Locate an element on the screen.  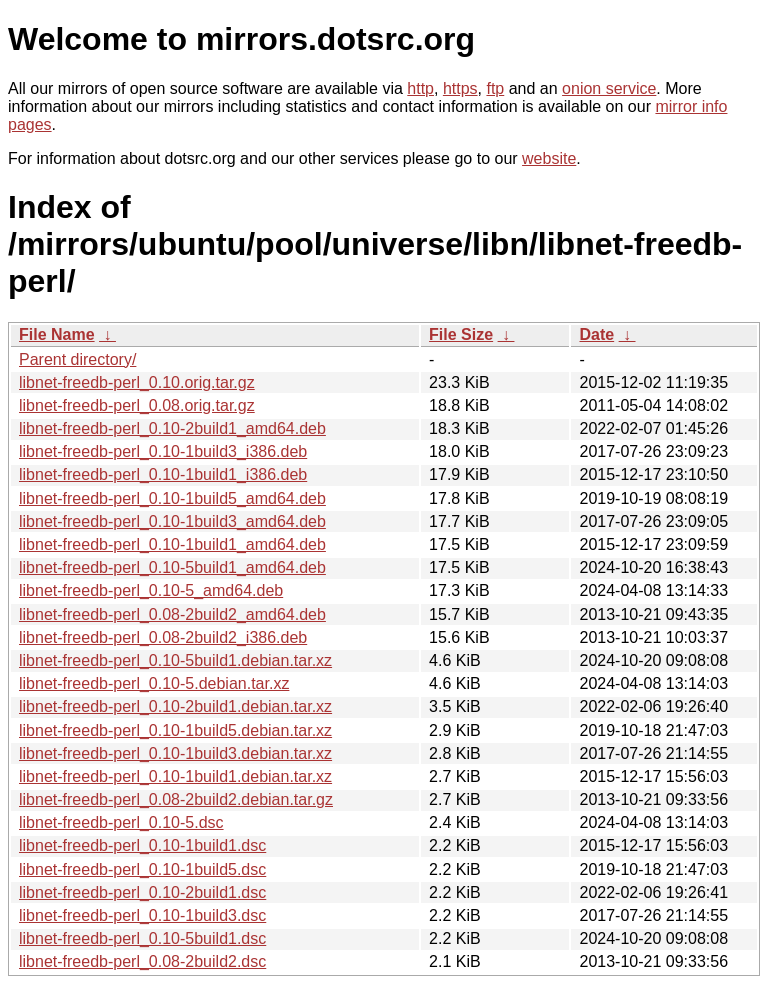
libnet-freedb-perl_0.10-1build1.debian.tar.xz is located at coordinates (175, 776).